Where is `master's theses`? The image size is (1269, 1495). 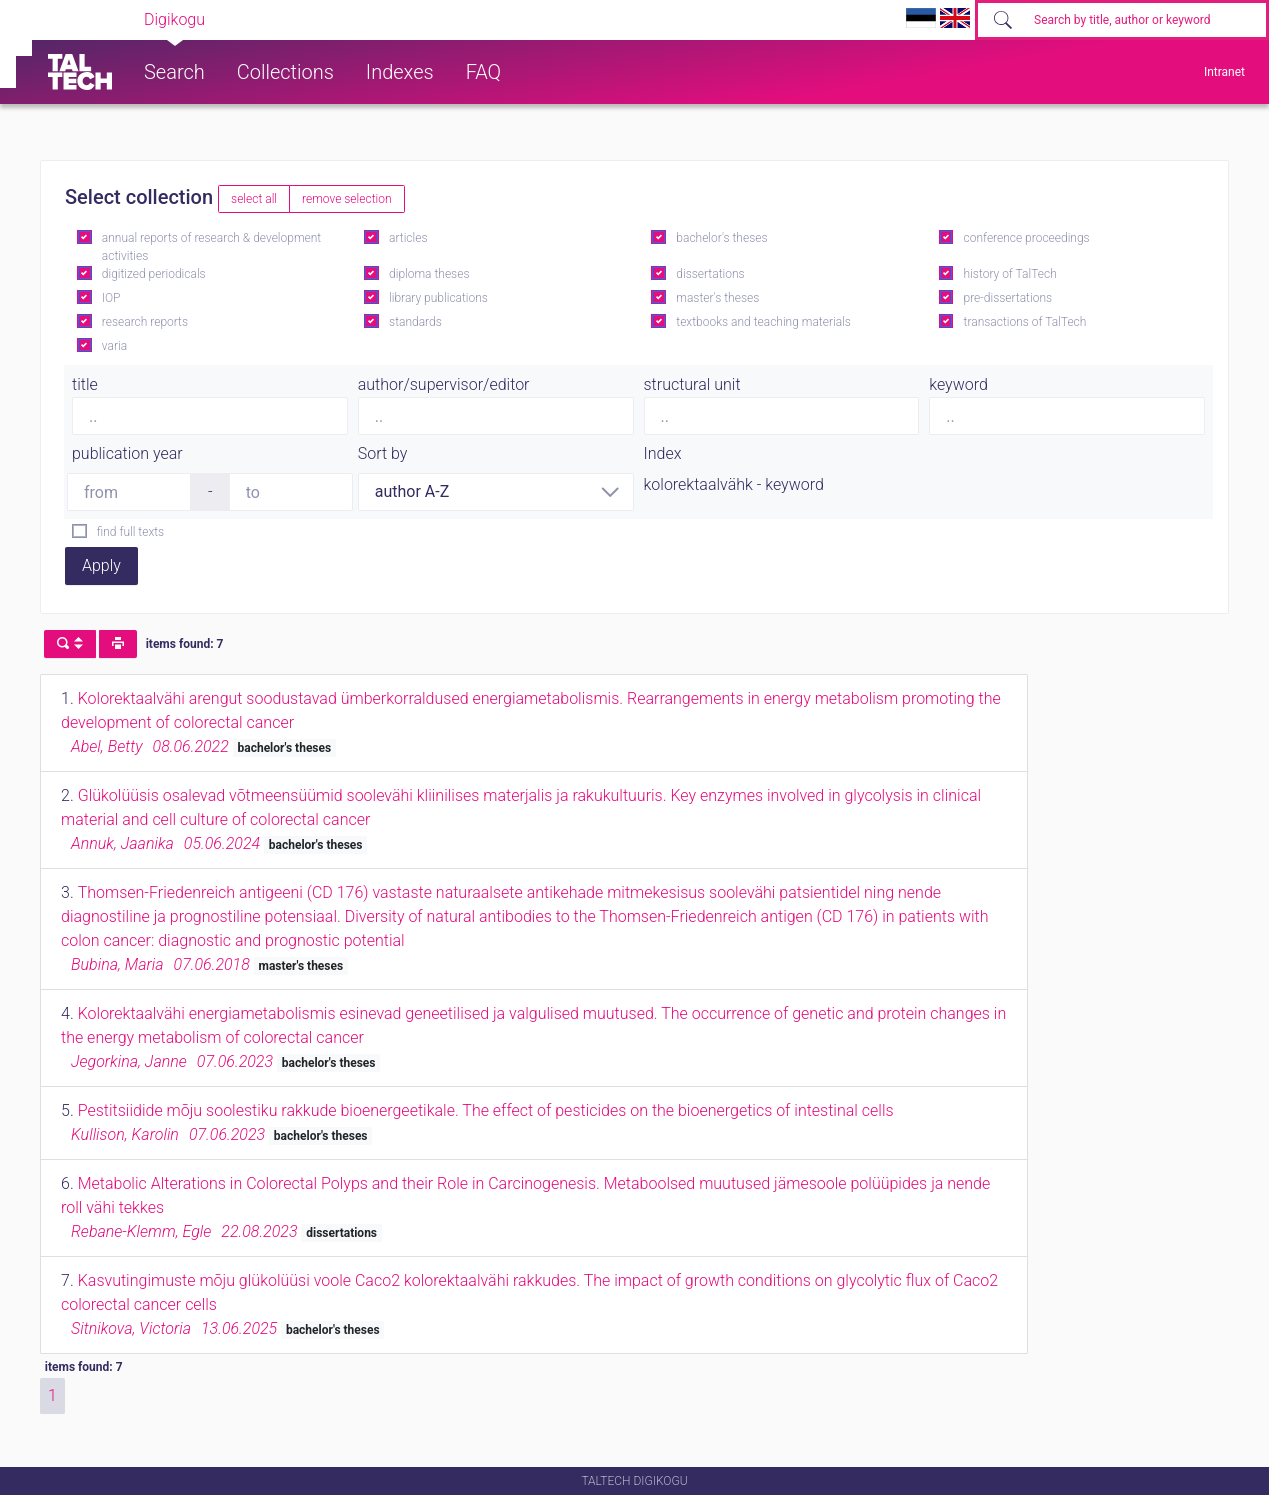
master's theses is located at coordinates (717, 298).